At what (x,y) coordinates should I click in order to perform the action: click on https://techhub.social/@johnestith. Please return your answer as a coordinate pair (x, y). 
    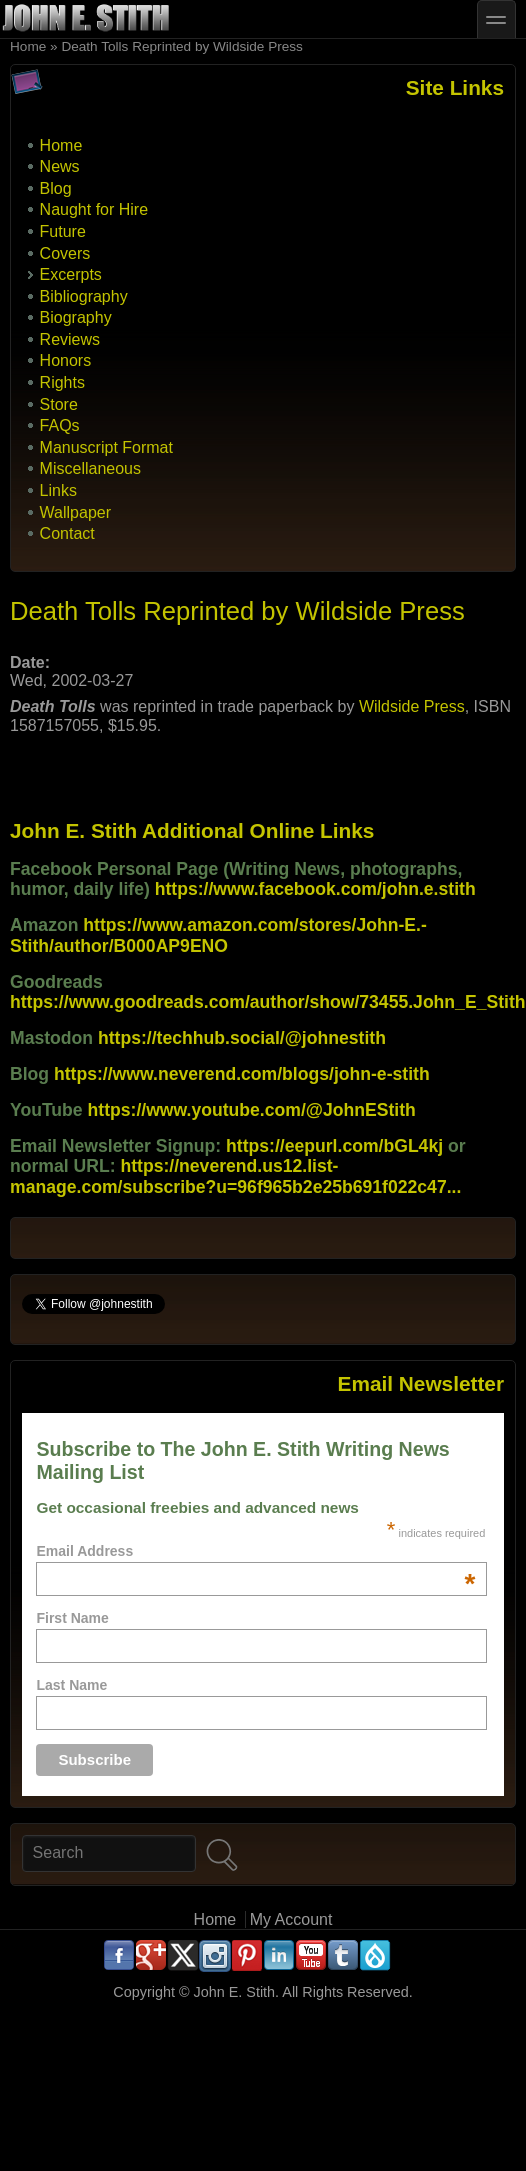
    Looking at the image, I should click on (242, 1038).